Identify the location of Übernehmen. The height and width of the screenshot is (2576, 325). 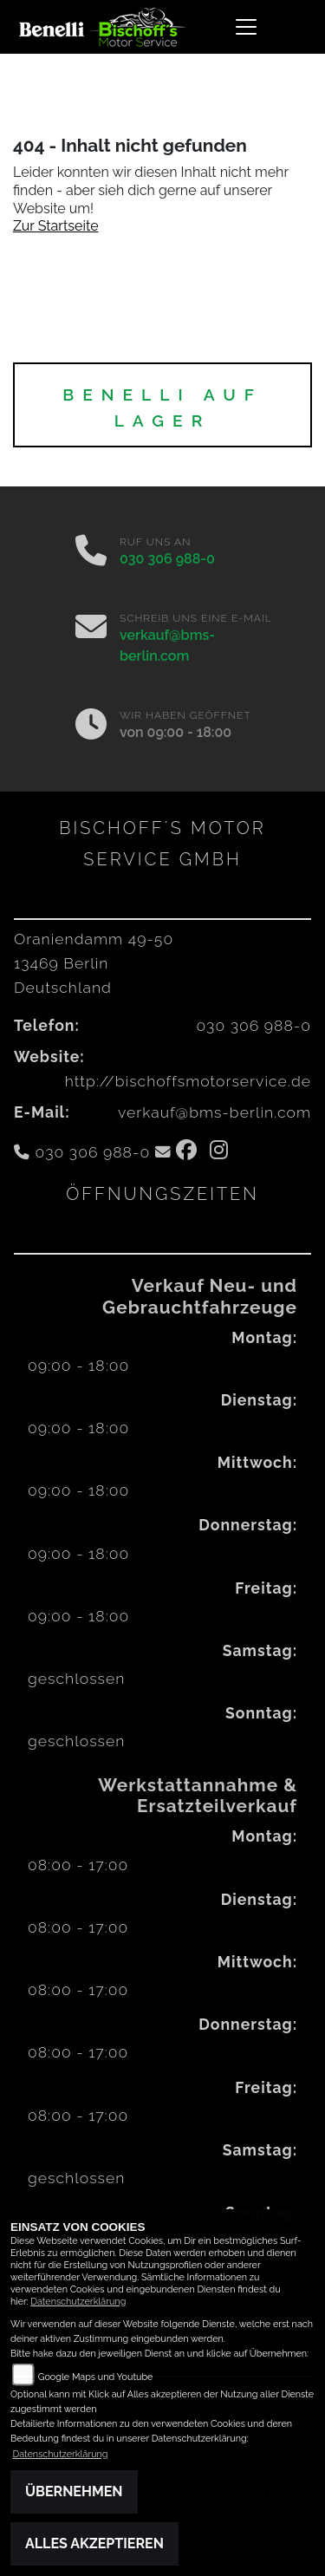
(74, 2491).